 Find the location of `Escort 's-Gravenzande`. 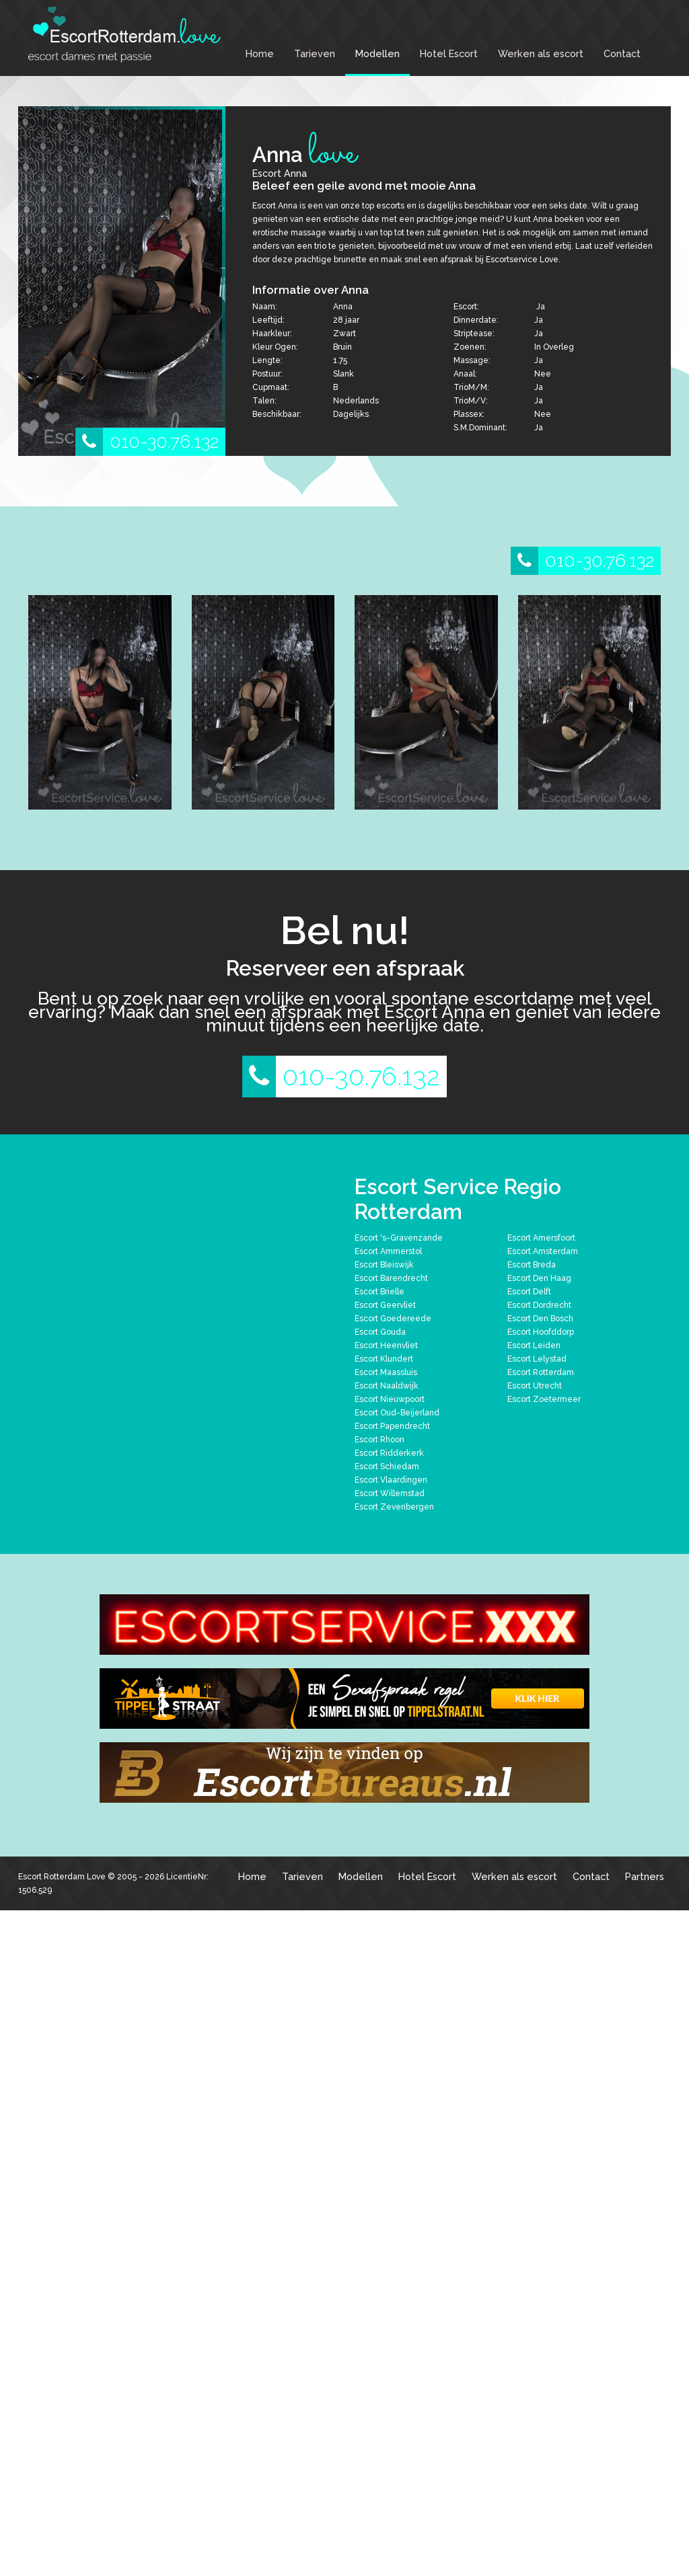

Escort 's-Gravenzande is located at coordinates (399, 1238).